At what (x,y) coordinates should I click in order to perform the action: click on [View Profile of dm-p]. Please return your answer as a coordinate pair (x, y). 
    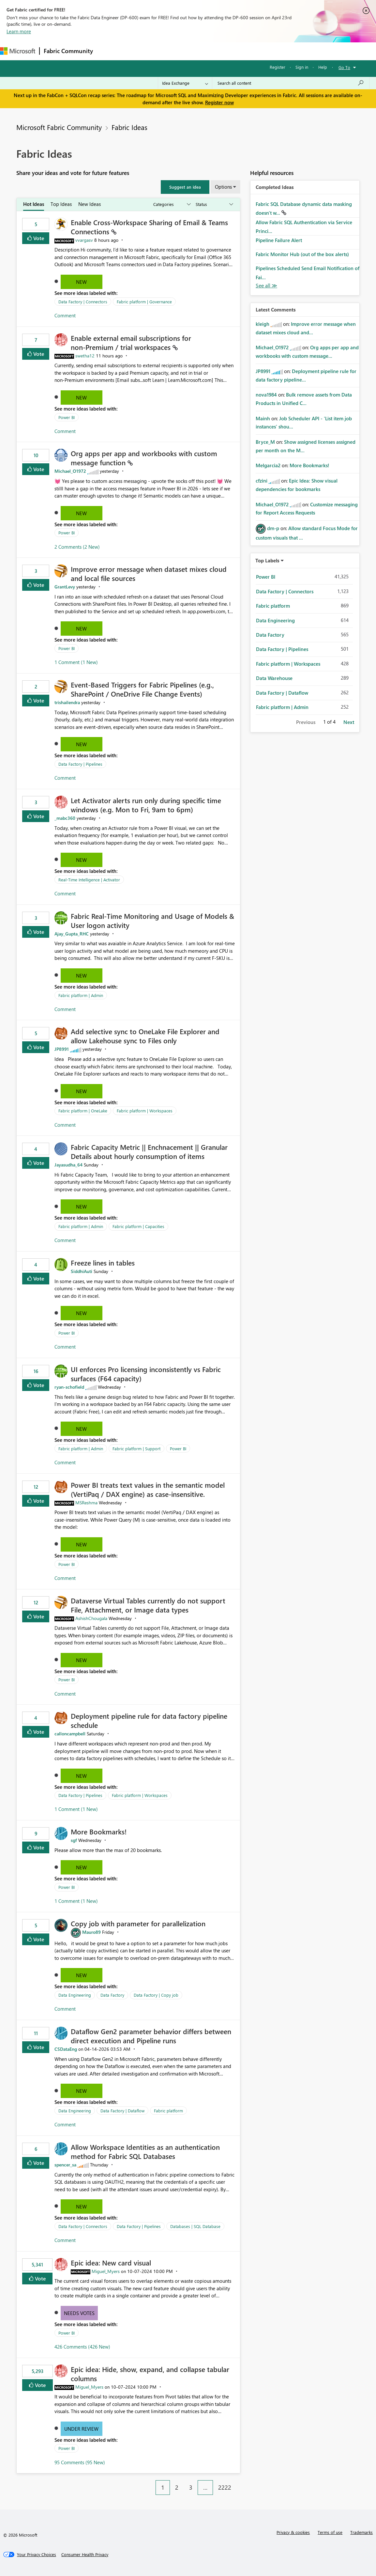
    Looking at the image, I should click on (273, 528).